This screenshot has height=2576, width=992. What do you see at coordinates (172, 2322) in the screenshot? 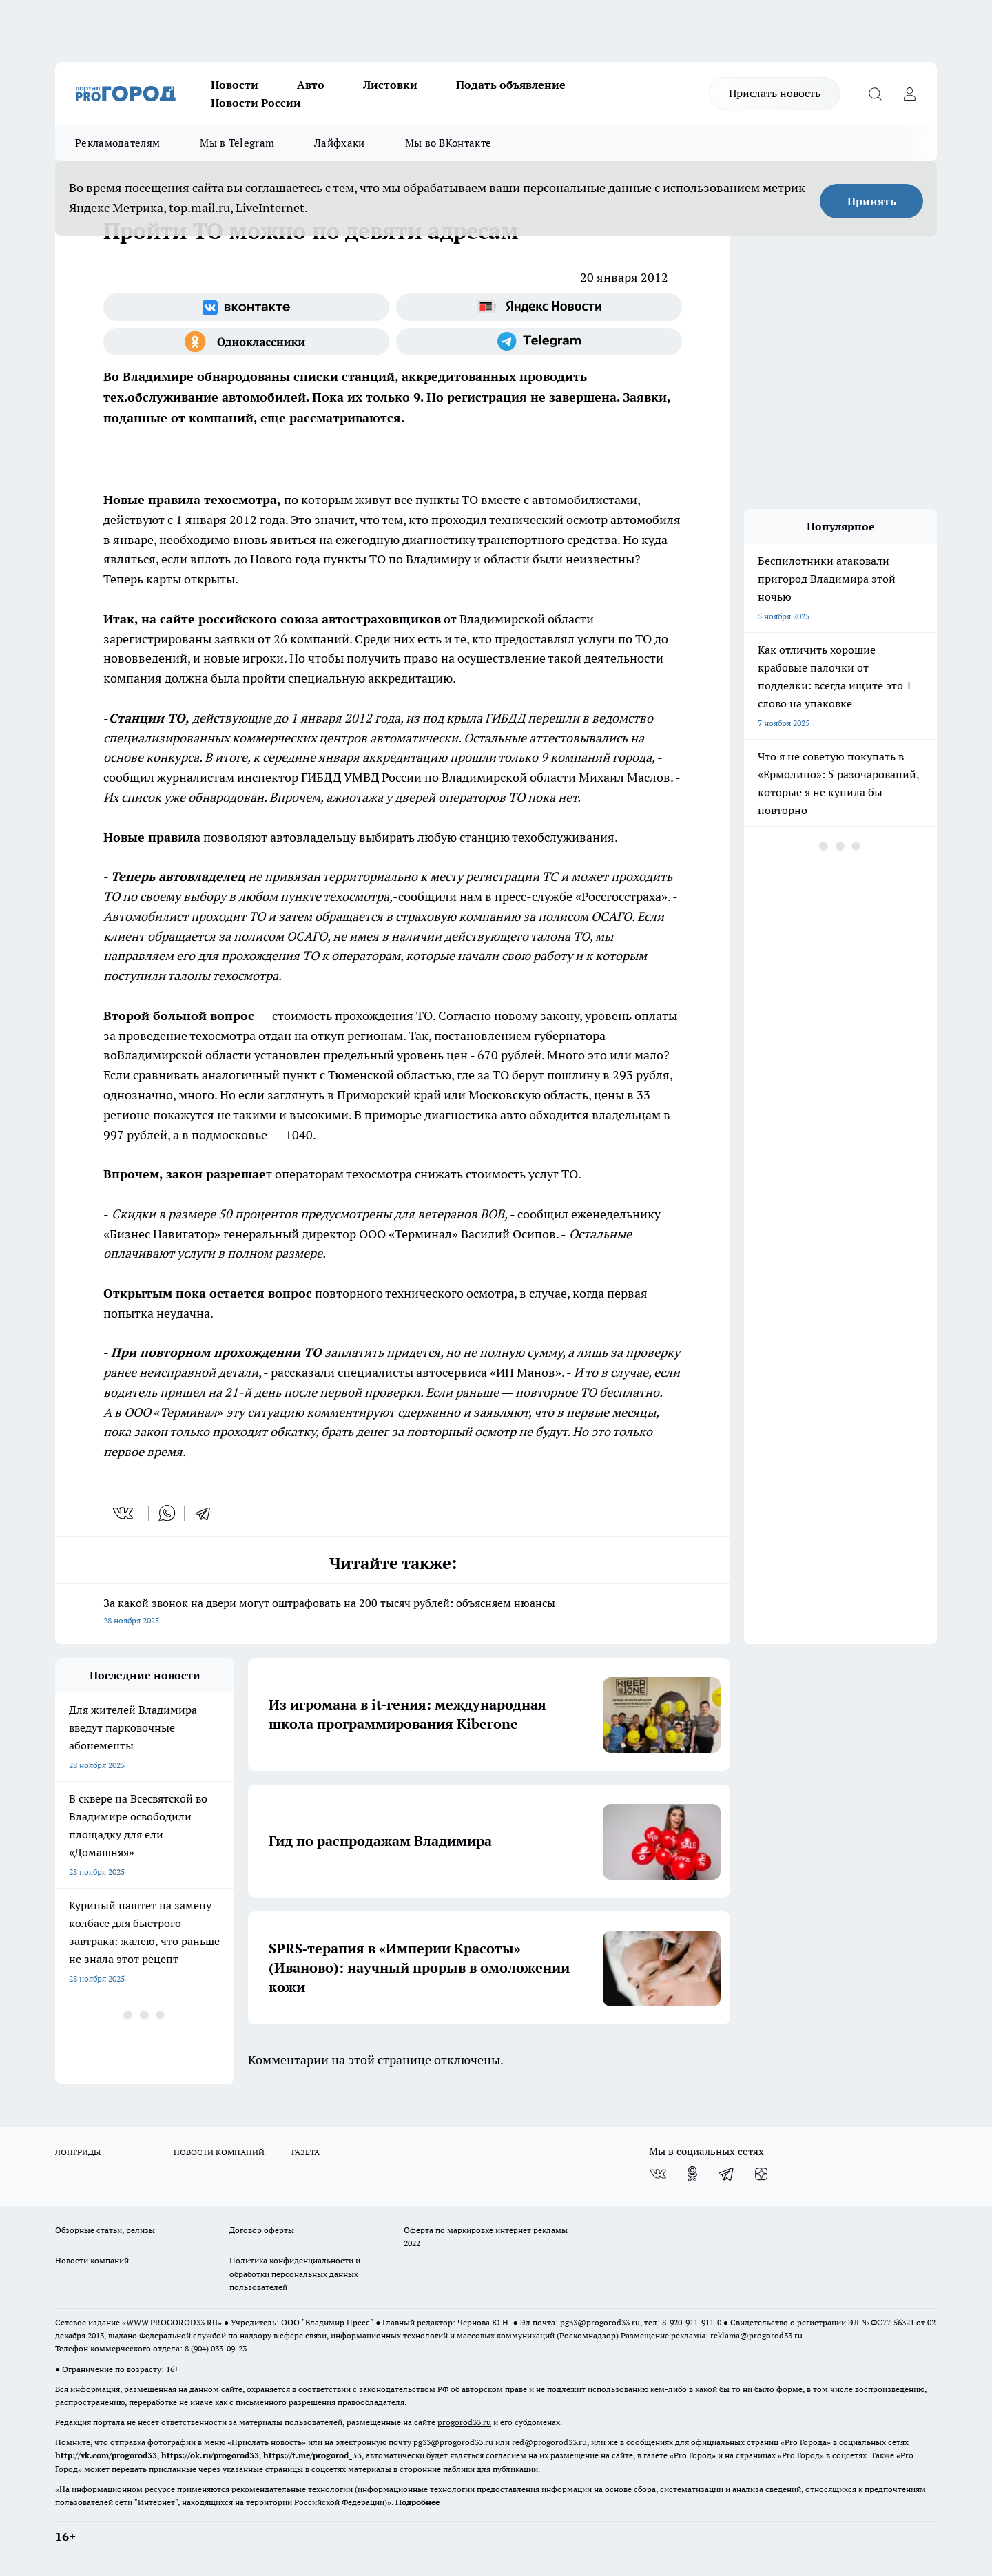
I see `WWW.PROGOROD33.RU` at bounding box center [172, 2322].